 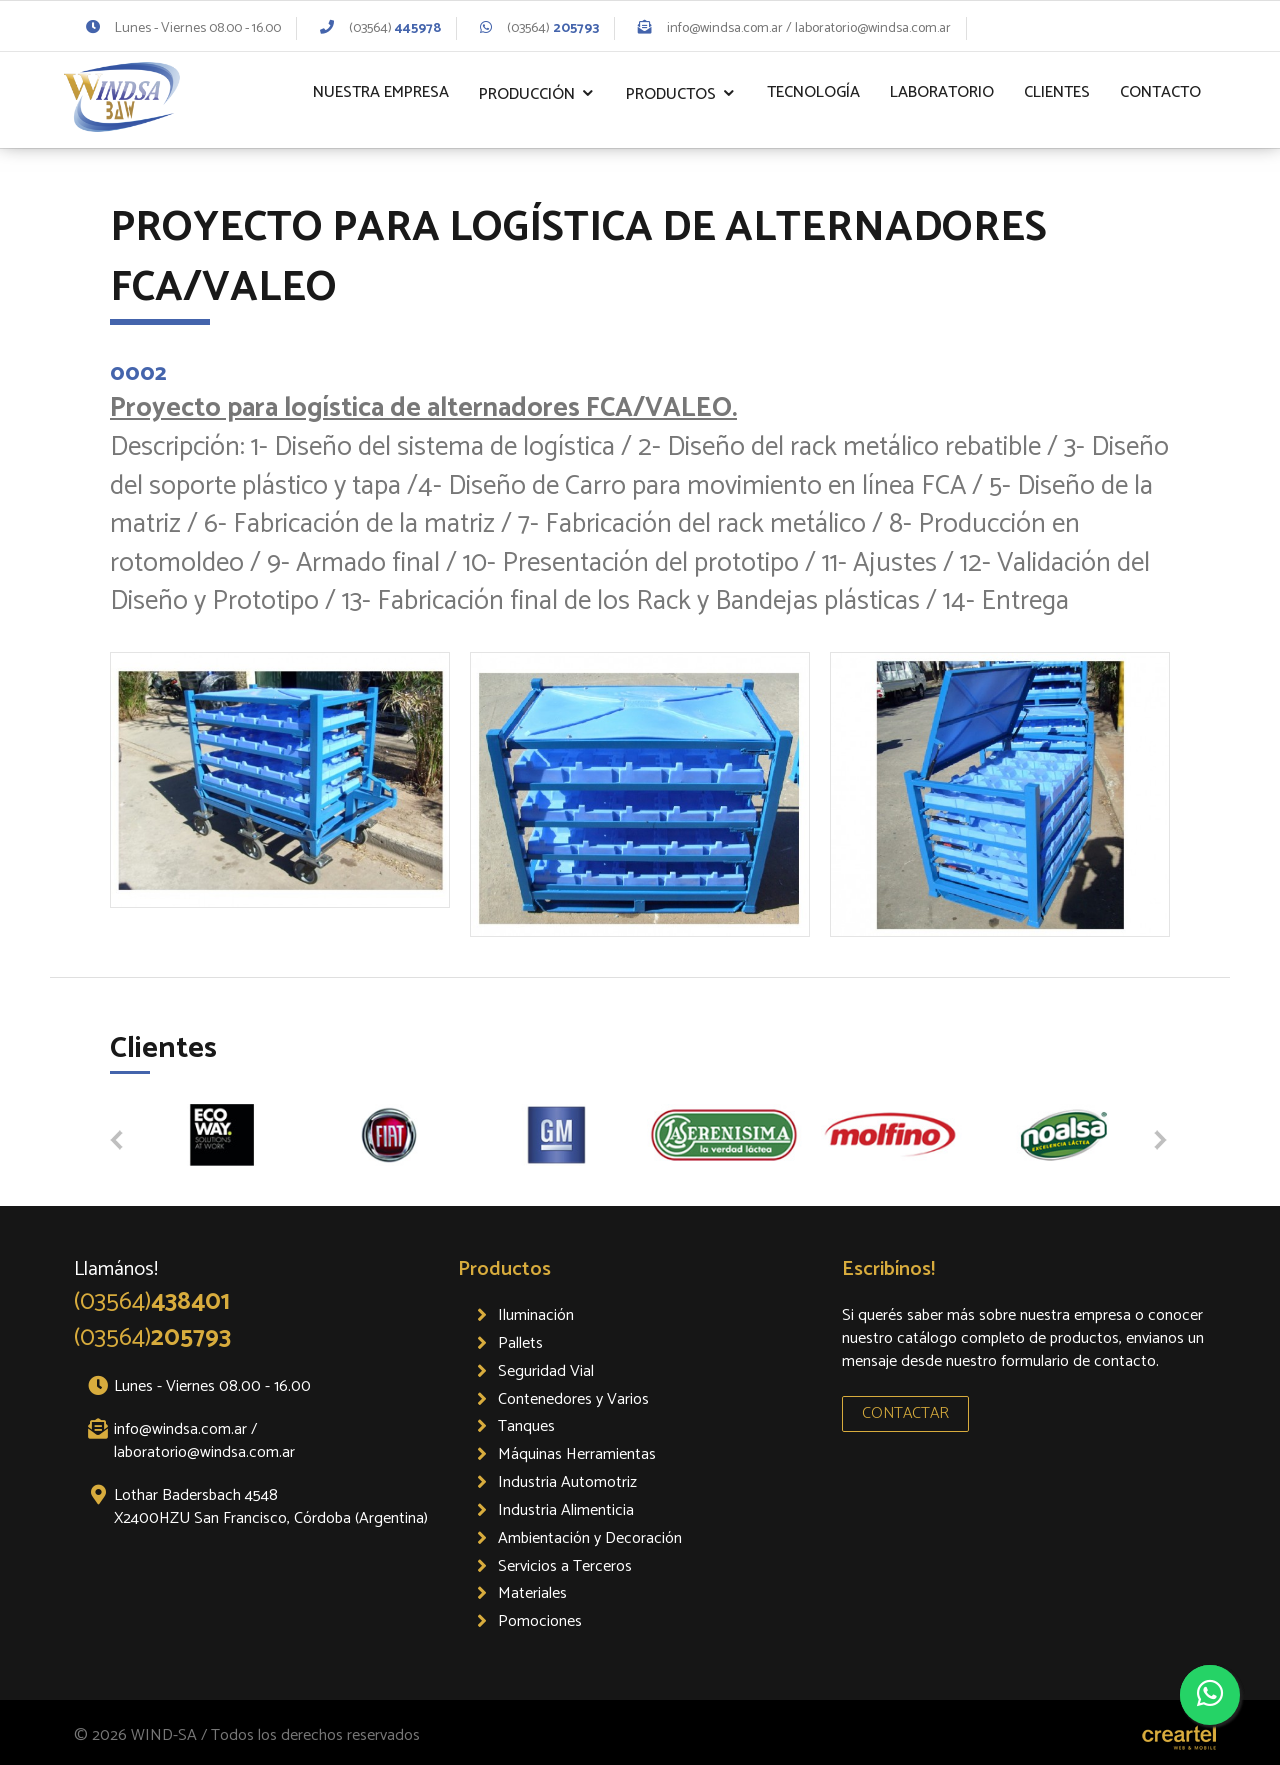 I want to click on Pomociones, so click(x=540, y=1621).